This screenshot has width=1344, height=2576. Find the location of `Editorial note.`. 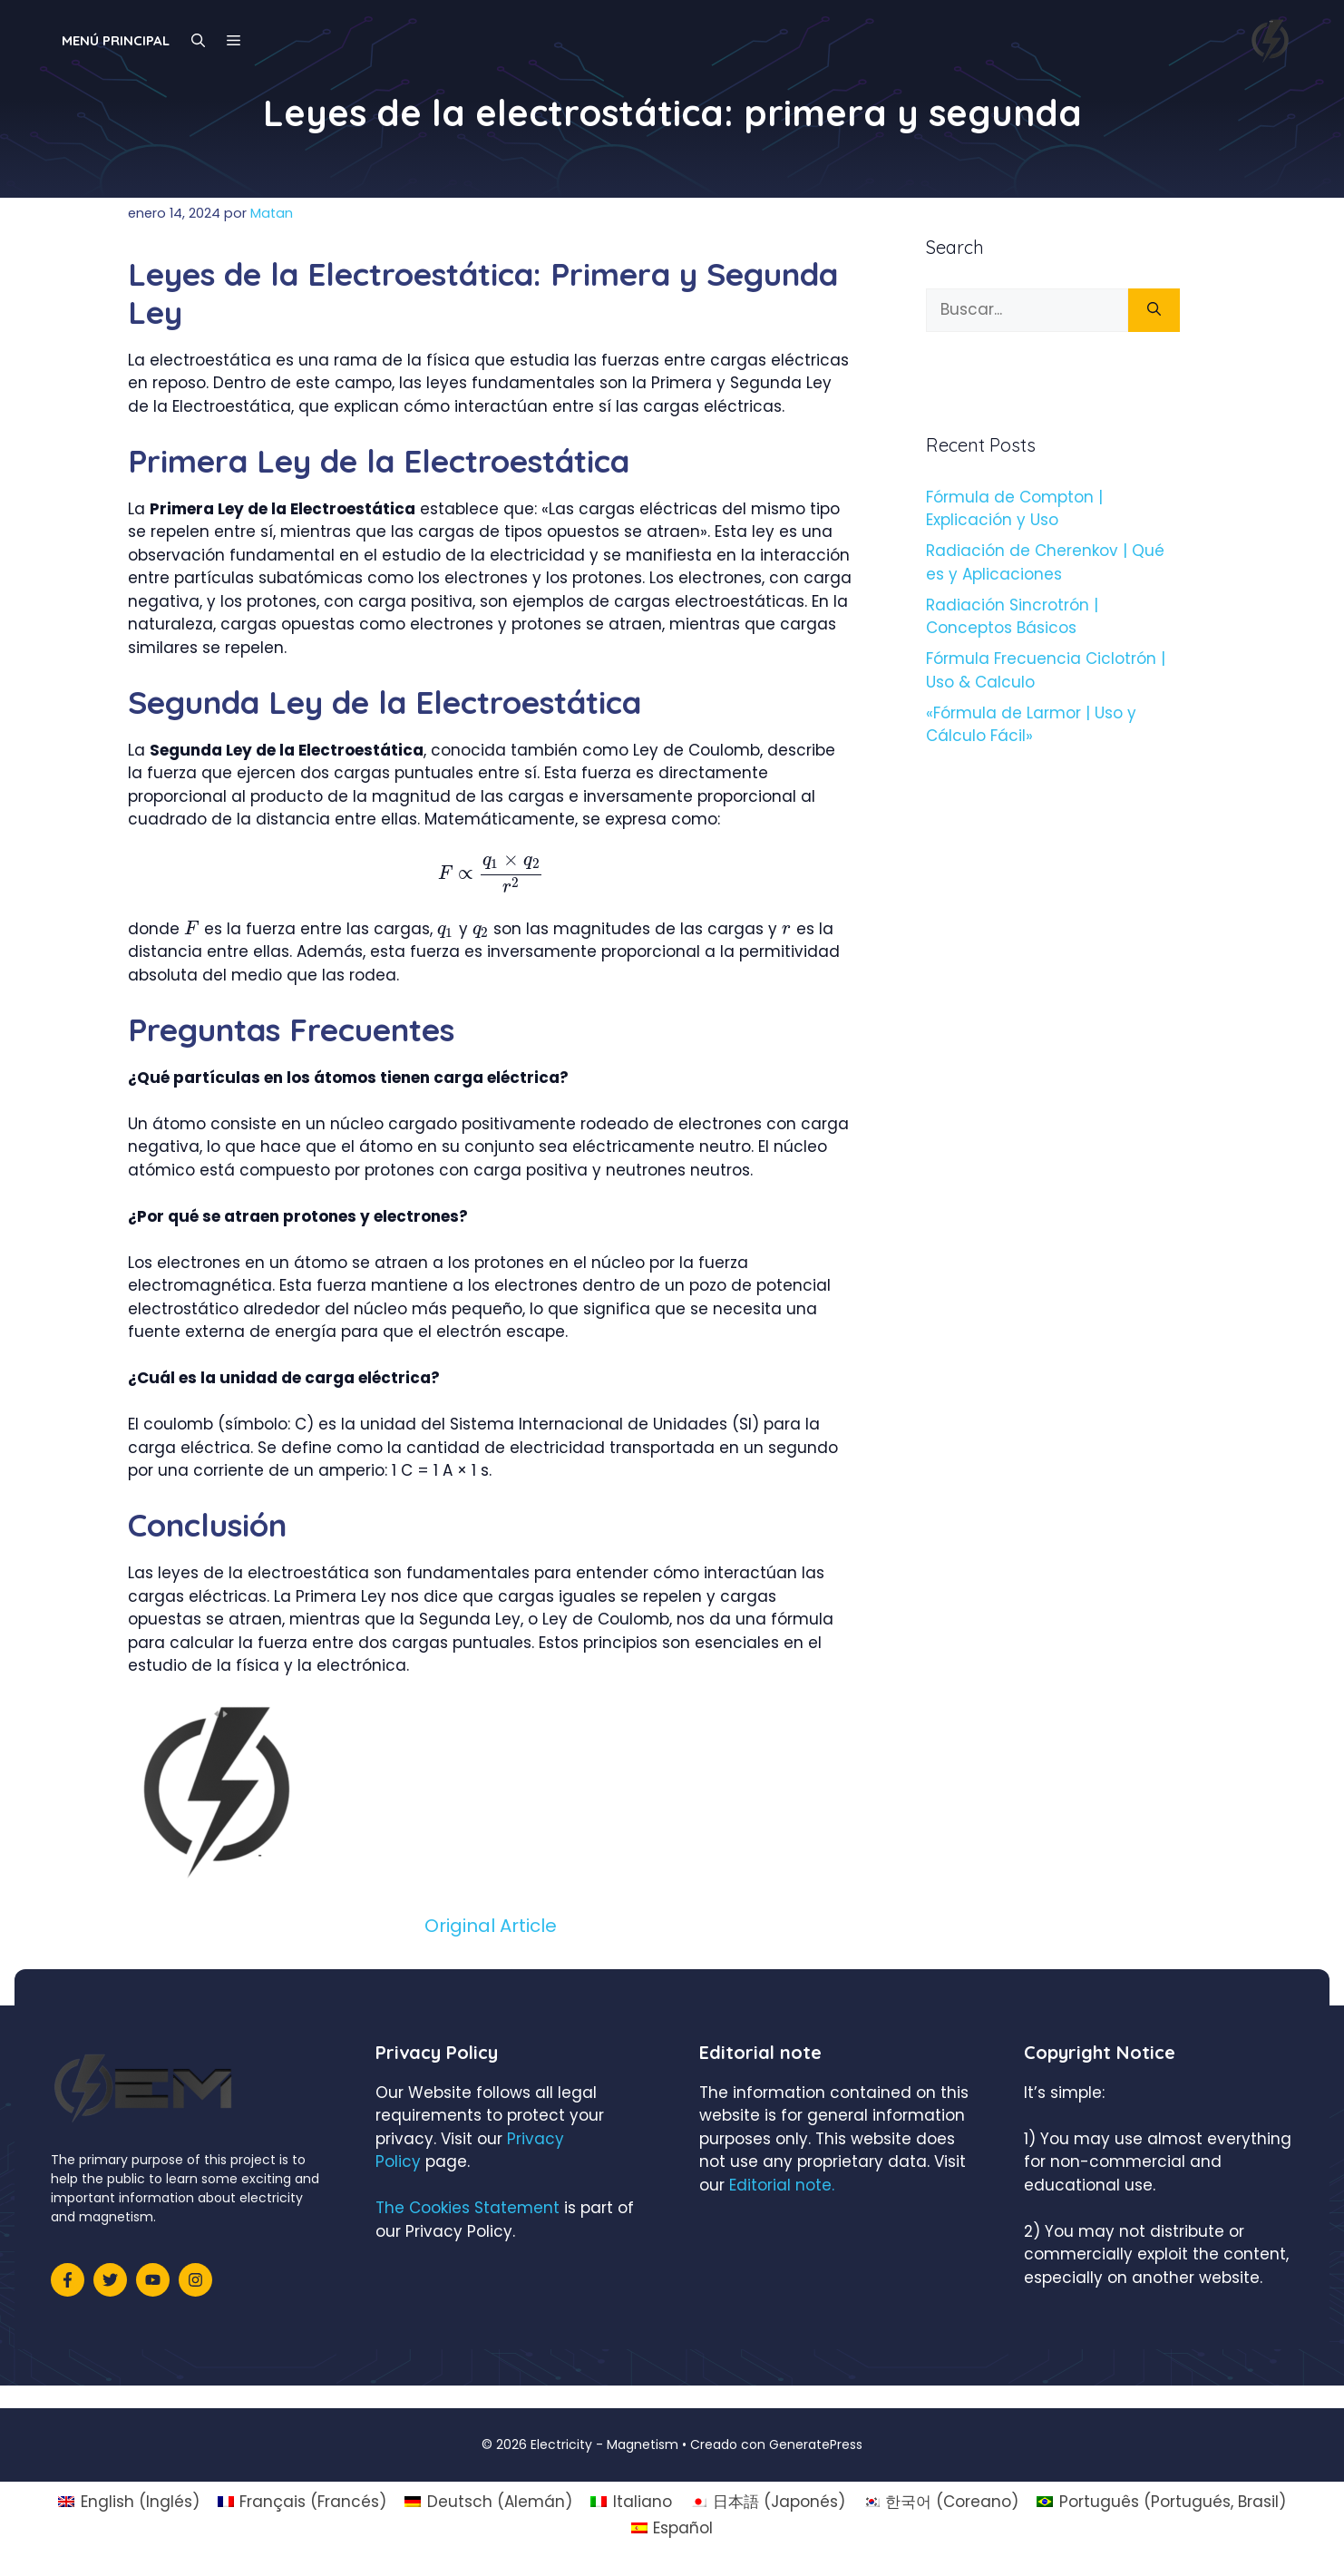

Editorial note. is located at coordinates (781, 2185).